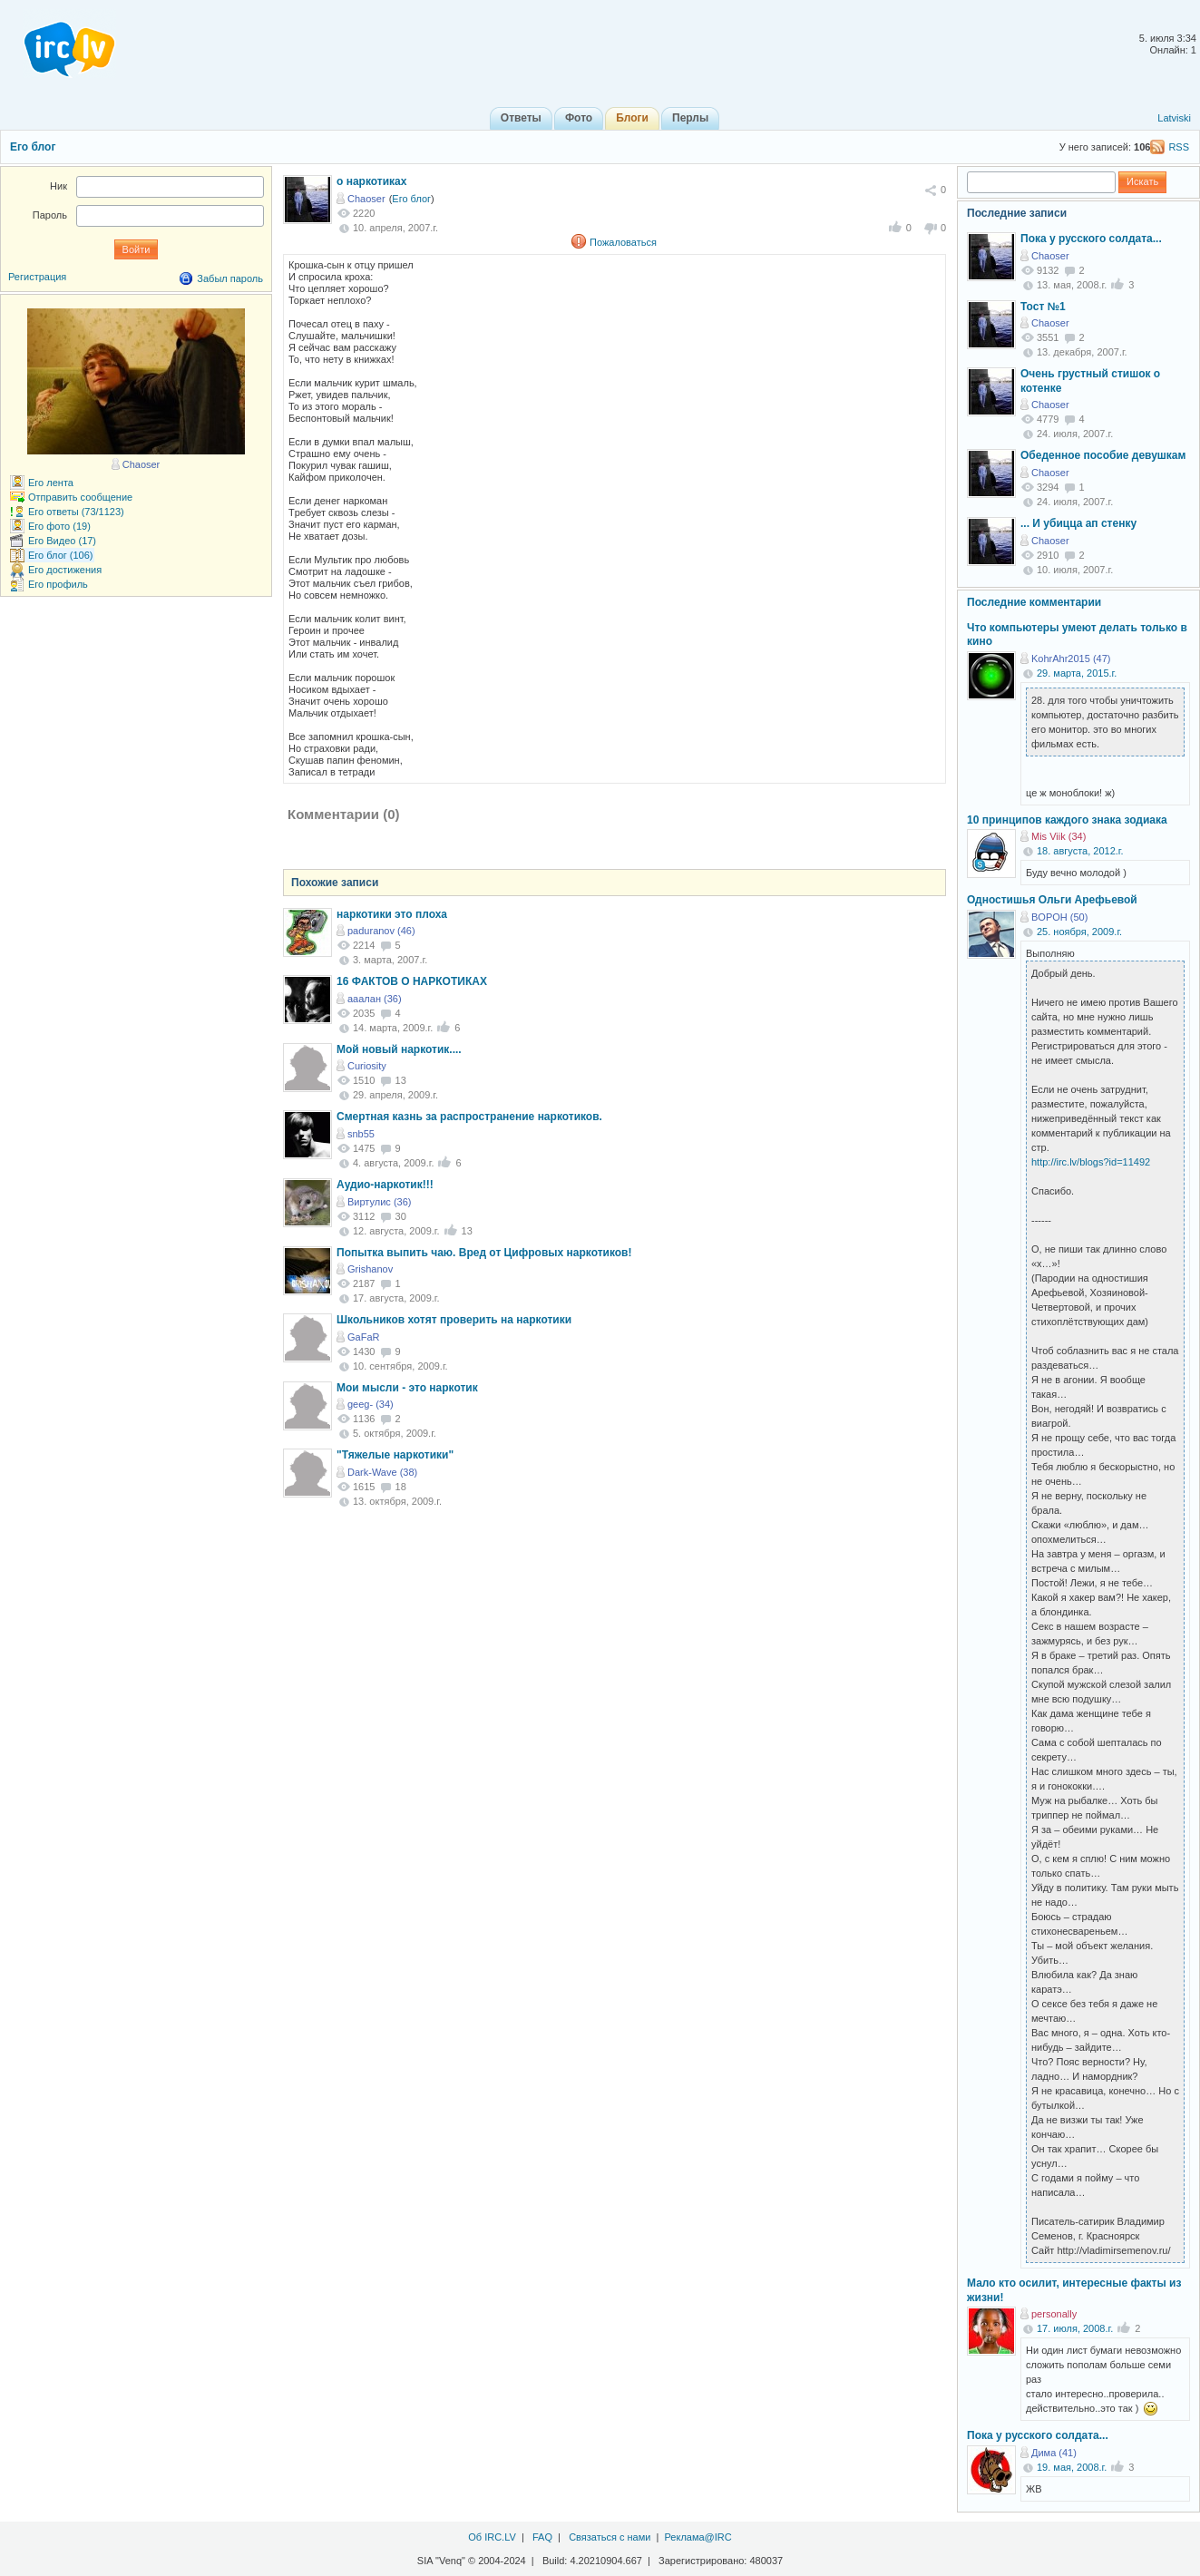 Image resolution: width=1200 pixels, height=2576 pixels. What do you see at coordinates (1054, 2313) in the screenshot?
I see `personally` at bounding box center [1054, 2313].